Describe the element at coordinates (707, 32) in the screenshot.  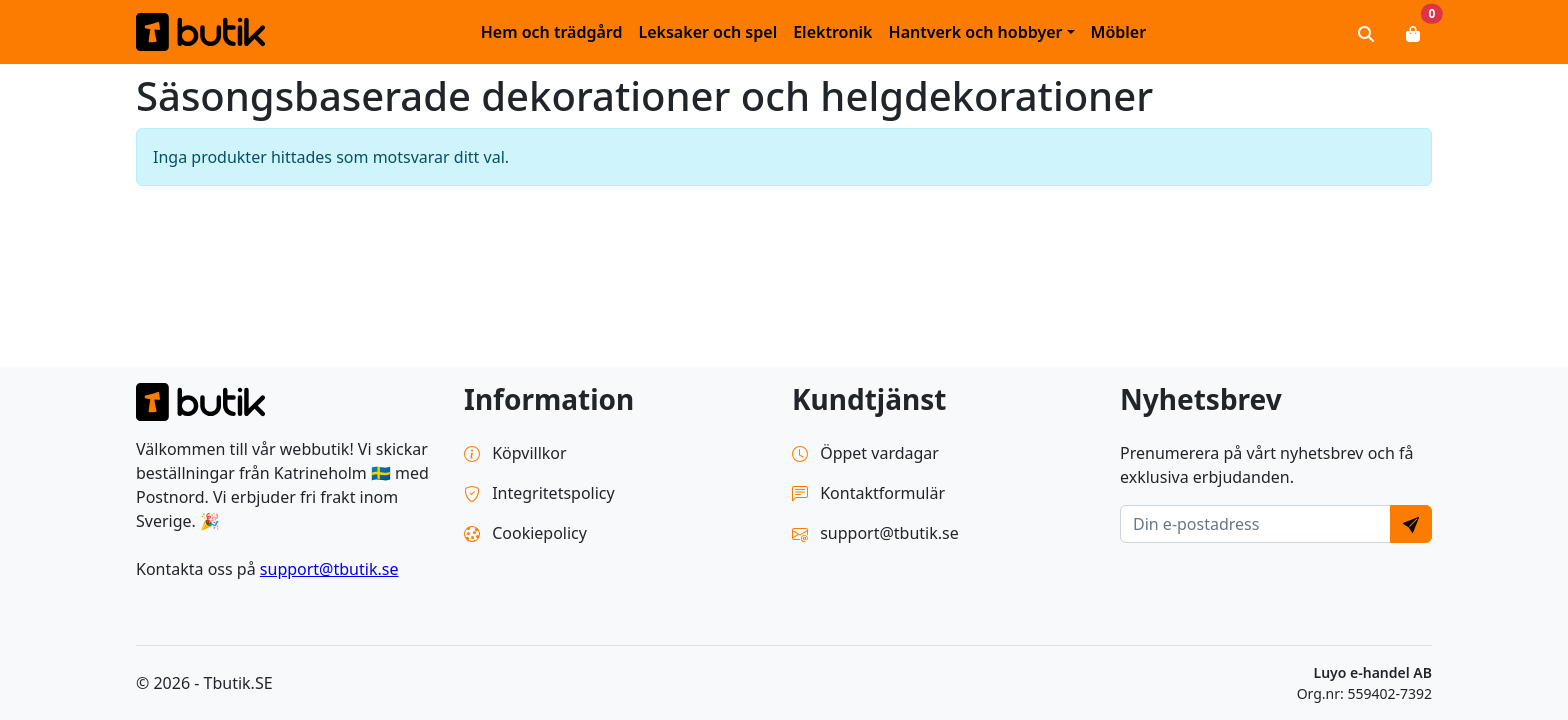
I see `Leksaker och spel` at that location.